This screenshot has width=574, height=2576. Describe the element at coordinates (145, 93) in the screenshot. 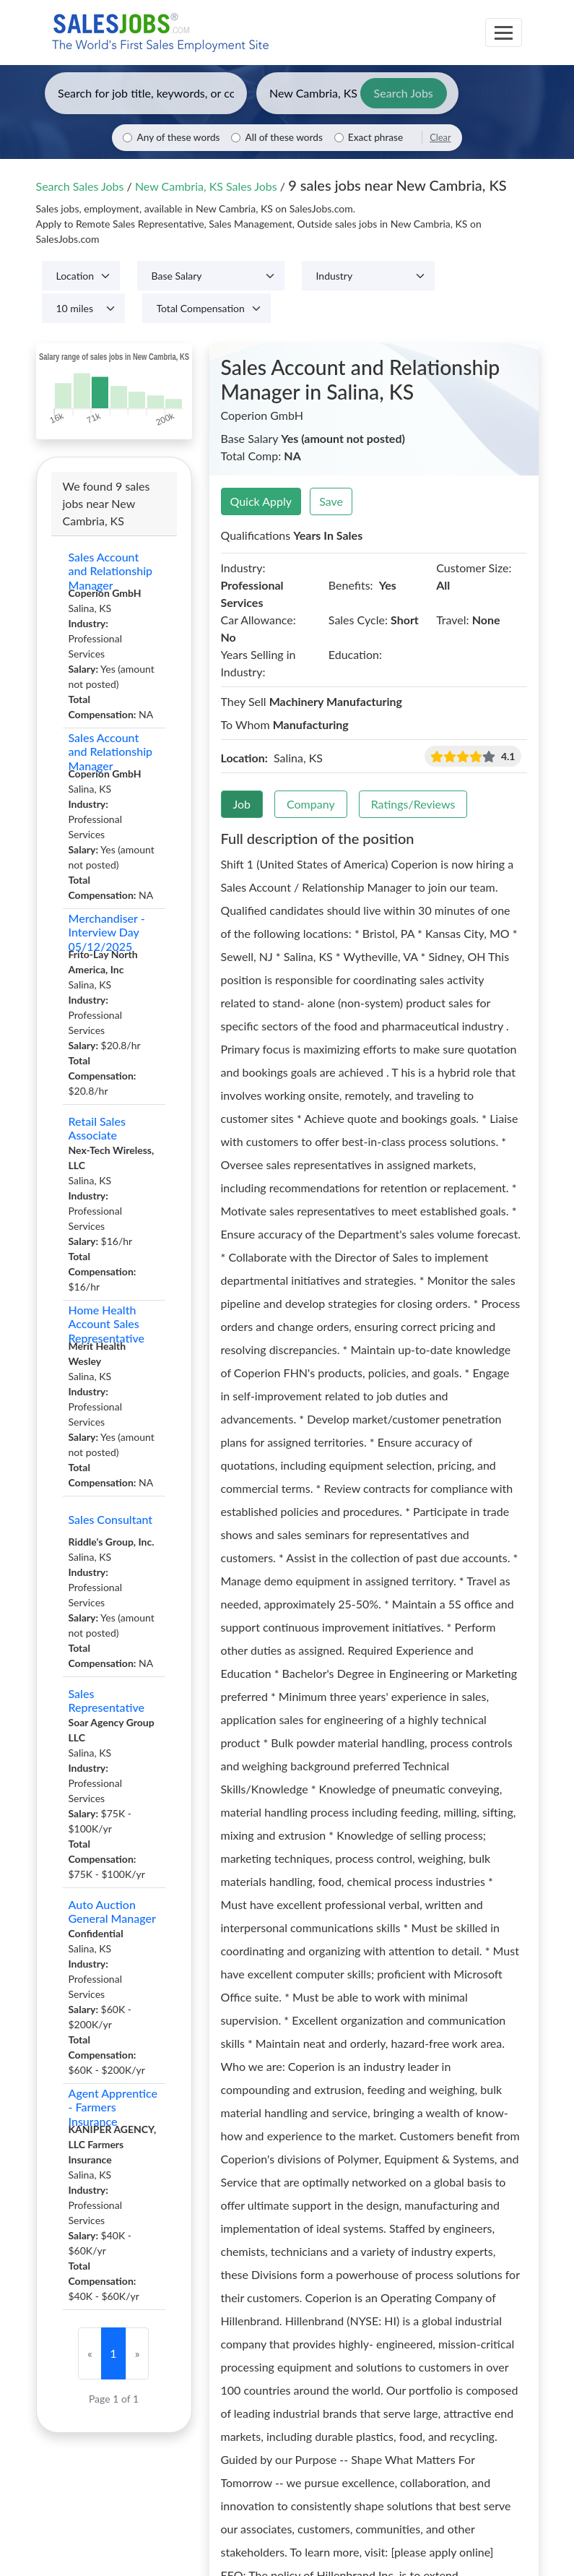

I see `[Enter keywords, job title, or company]` at that location.